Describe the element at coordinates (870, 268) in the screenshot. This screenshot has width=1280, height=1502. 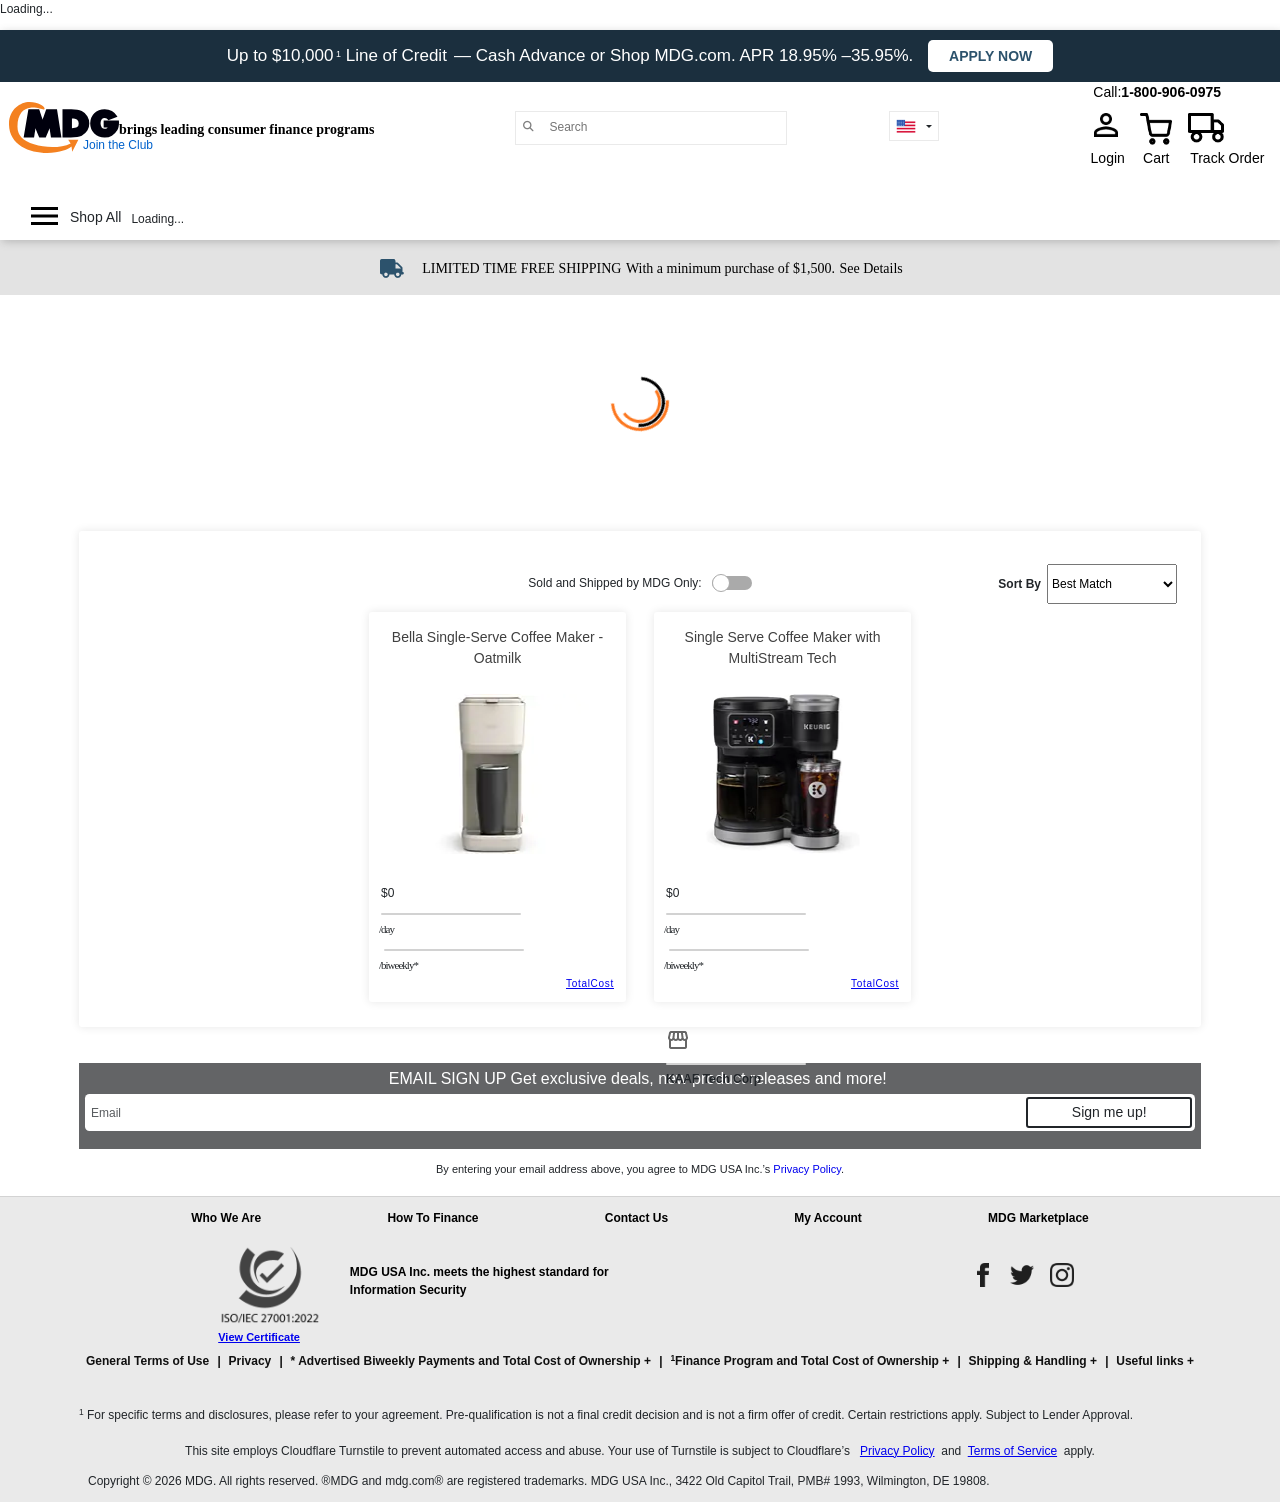
I see `See Details` at that location.